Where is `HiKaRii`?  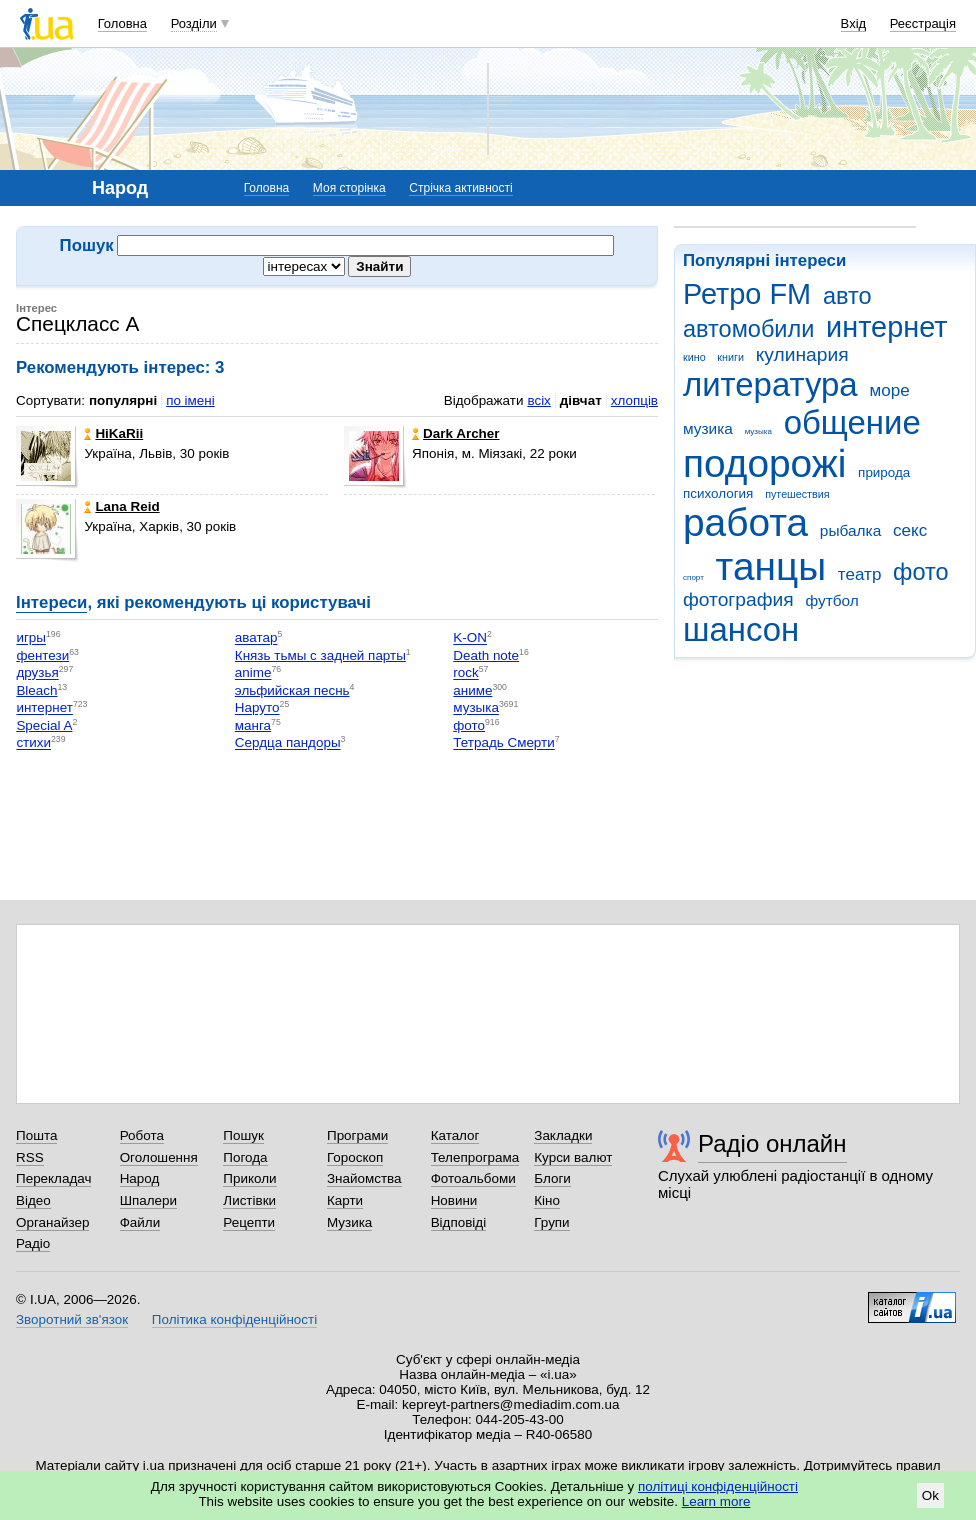 HiKaRii is located at coordinates (113, 433).